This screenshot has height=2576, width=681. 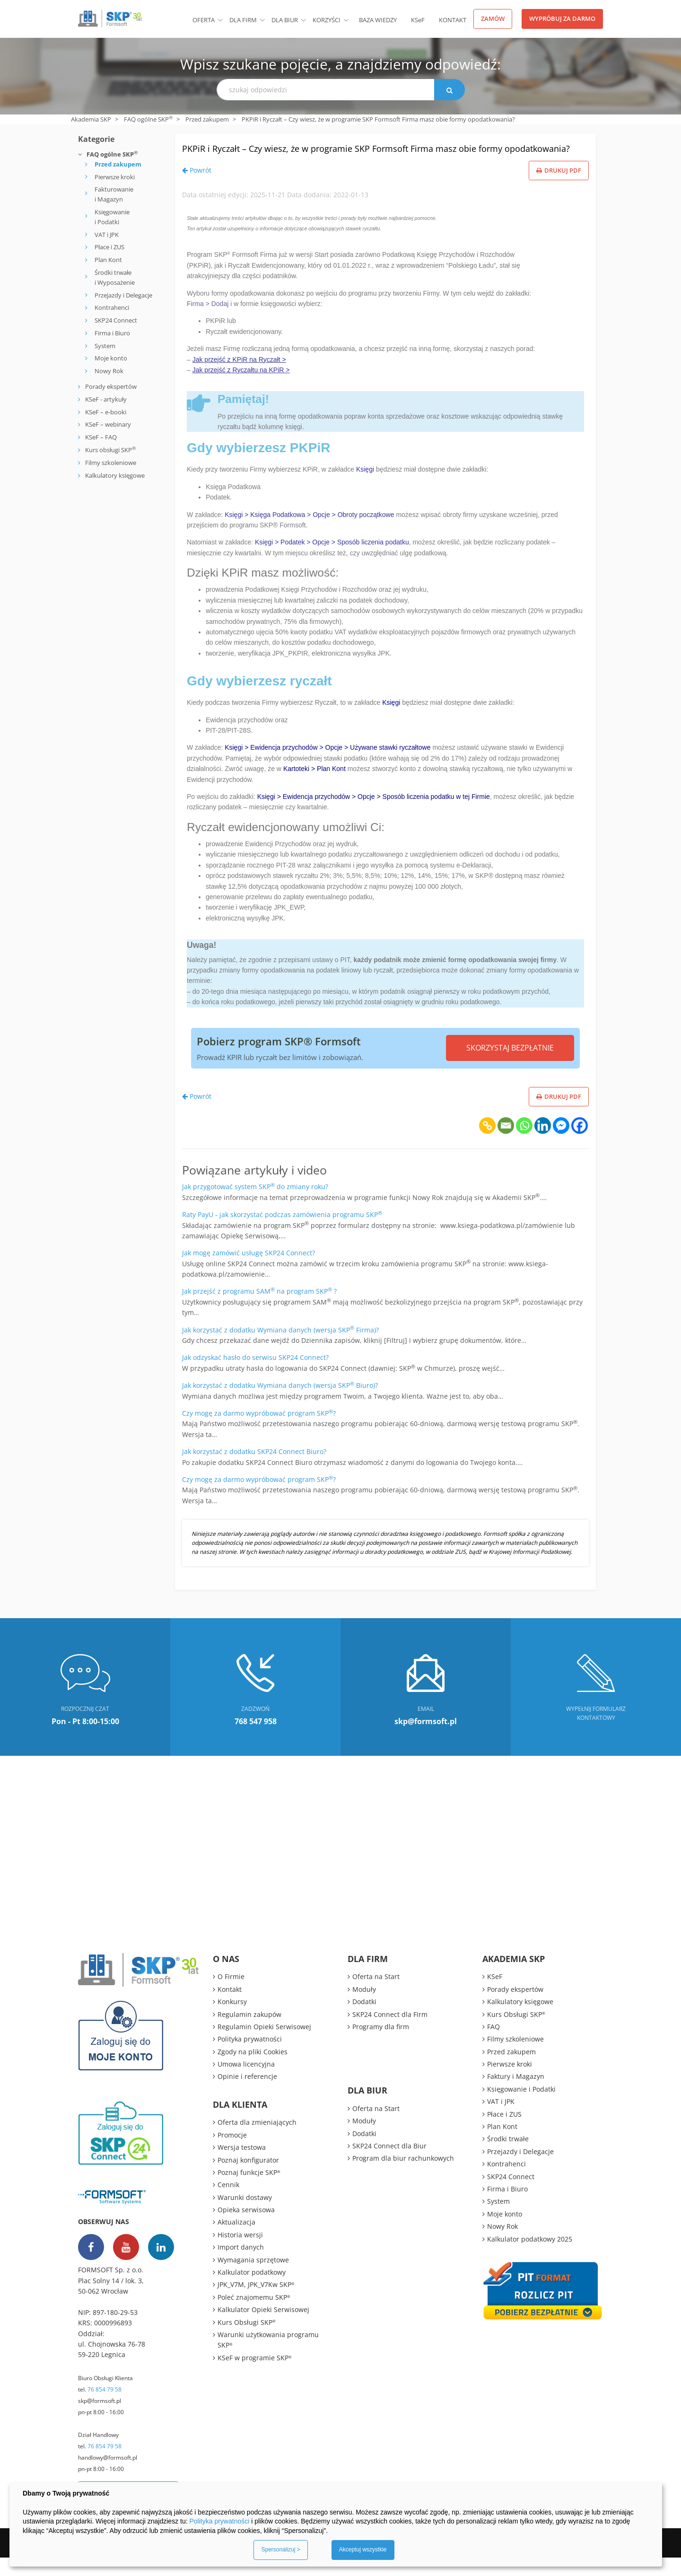 I want to click on Kalkulatory księgowe, so click(x=115, y=475).